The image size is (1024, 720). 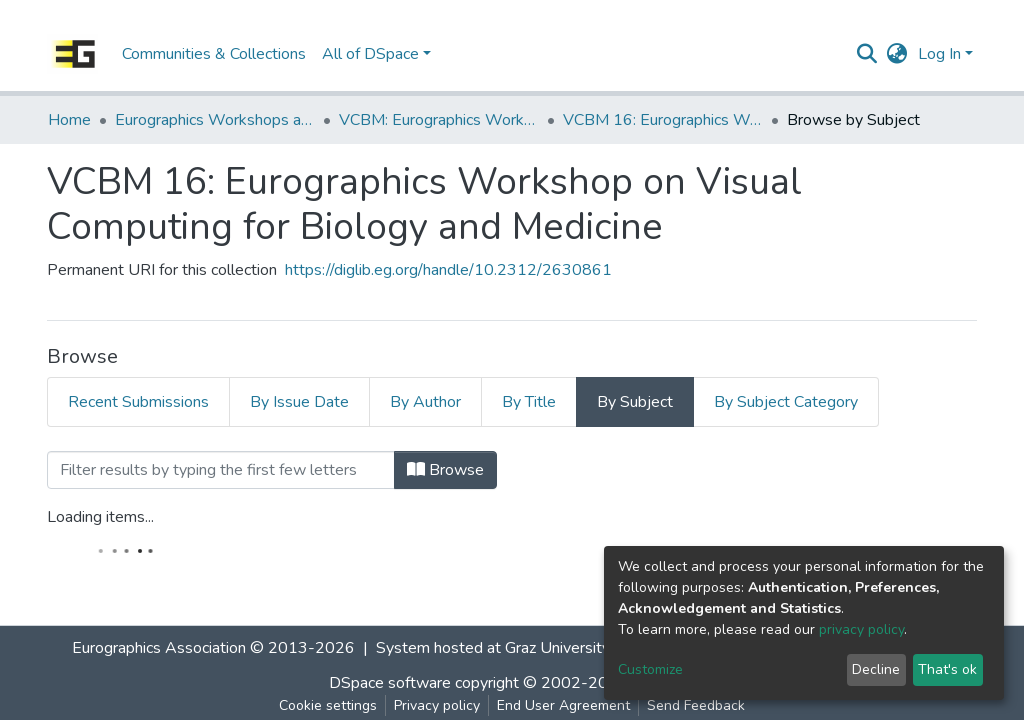 What do you see at coordinates (947, 669) in the screenshot?
I see `That's ok` at bounding box center [947, 669].